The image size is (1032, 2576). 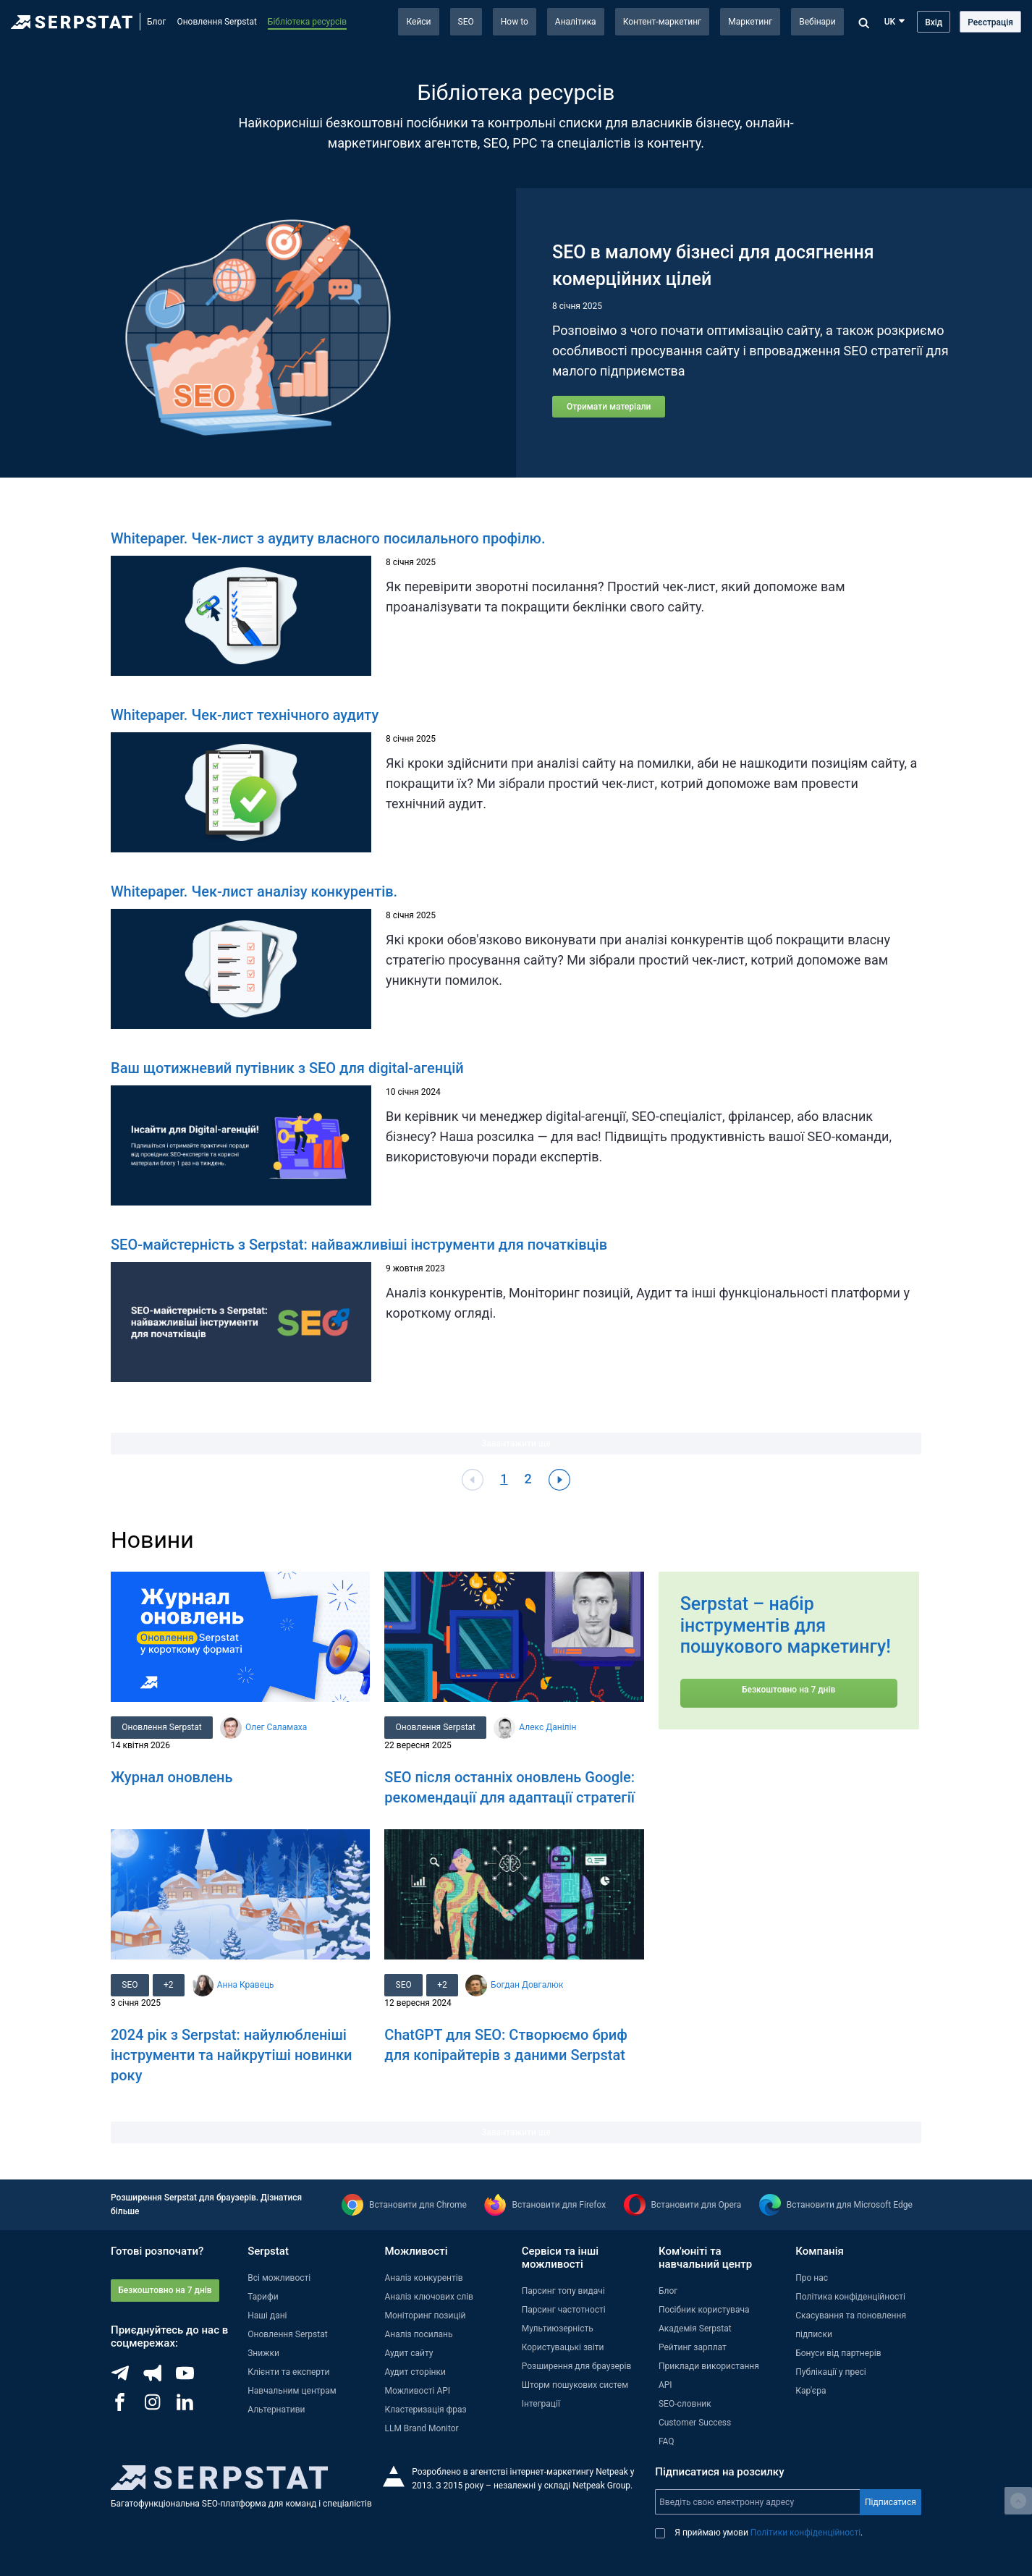 I want to click on Користувацькі звіти, so click(x=563, y=2347).